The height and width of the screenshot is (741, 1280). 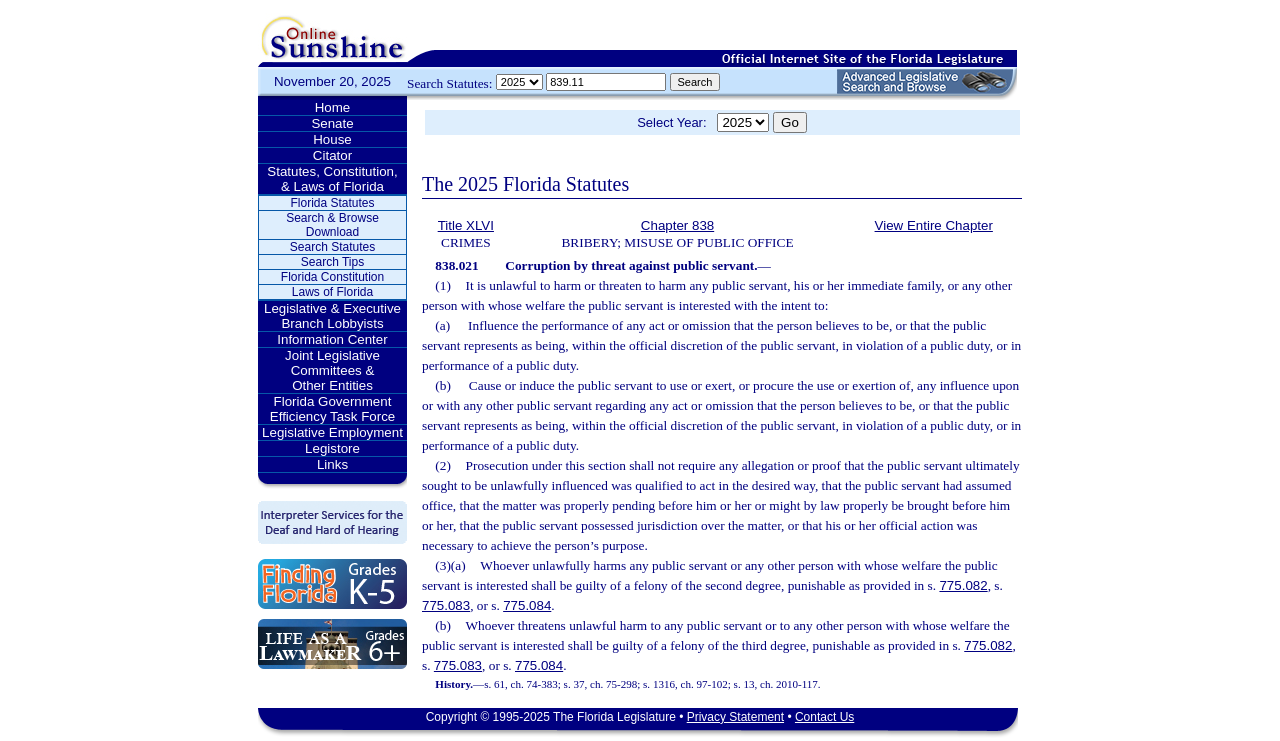 What do you see at coordinates (332, 277) in the screenshot?
I see `Florida Constitution` at bounding box center [332, 277].